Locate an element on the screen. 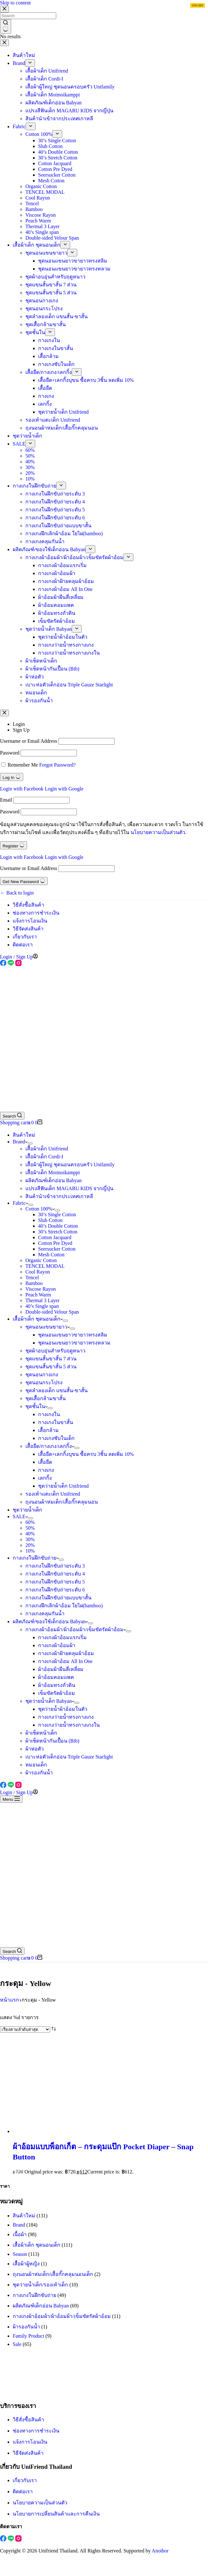 The height and width of the screenshot is (2576, 208). กางเกงในฝึกขับถ่าย is located at coordinates (36, 1558).